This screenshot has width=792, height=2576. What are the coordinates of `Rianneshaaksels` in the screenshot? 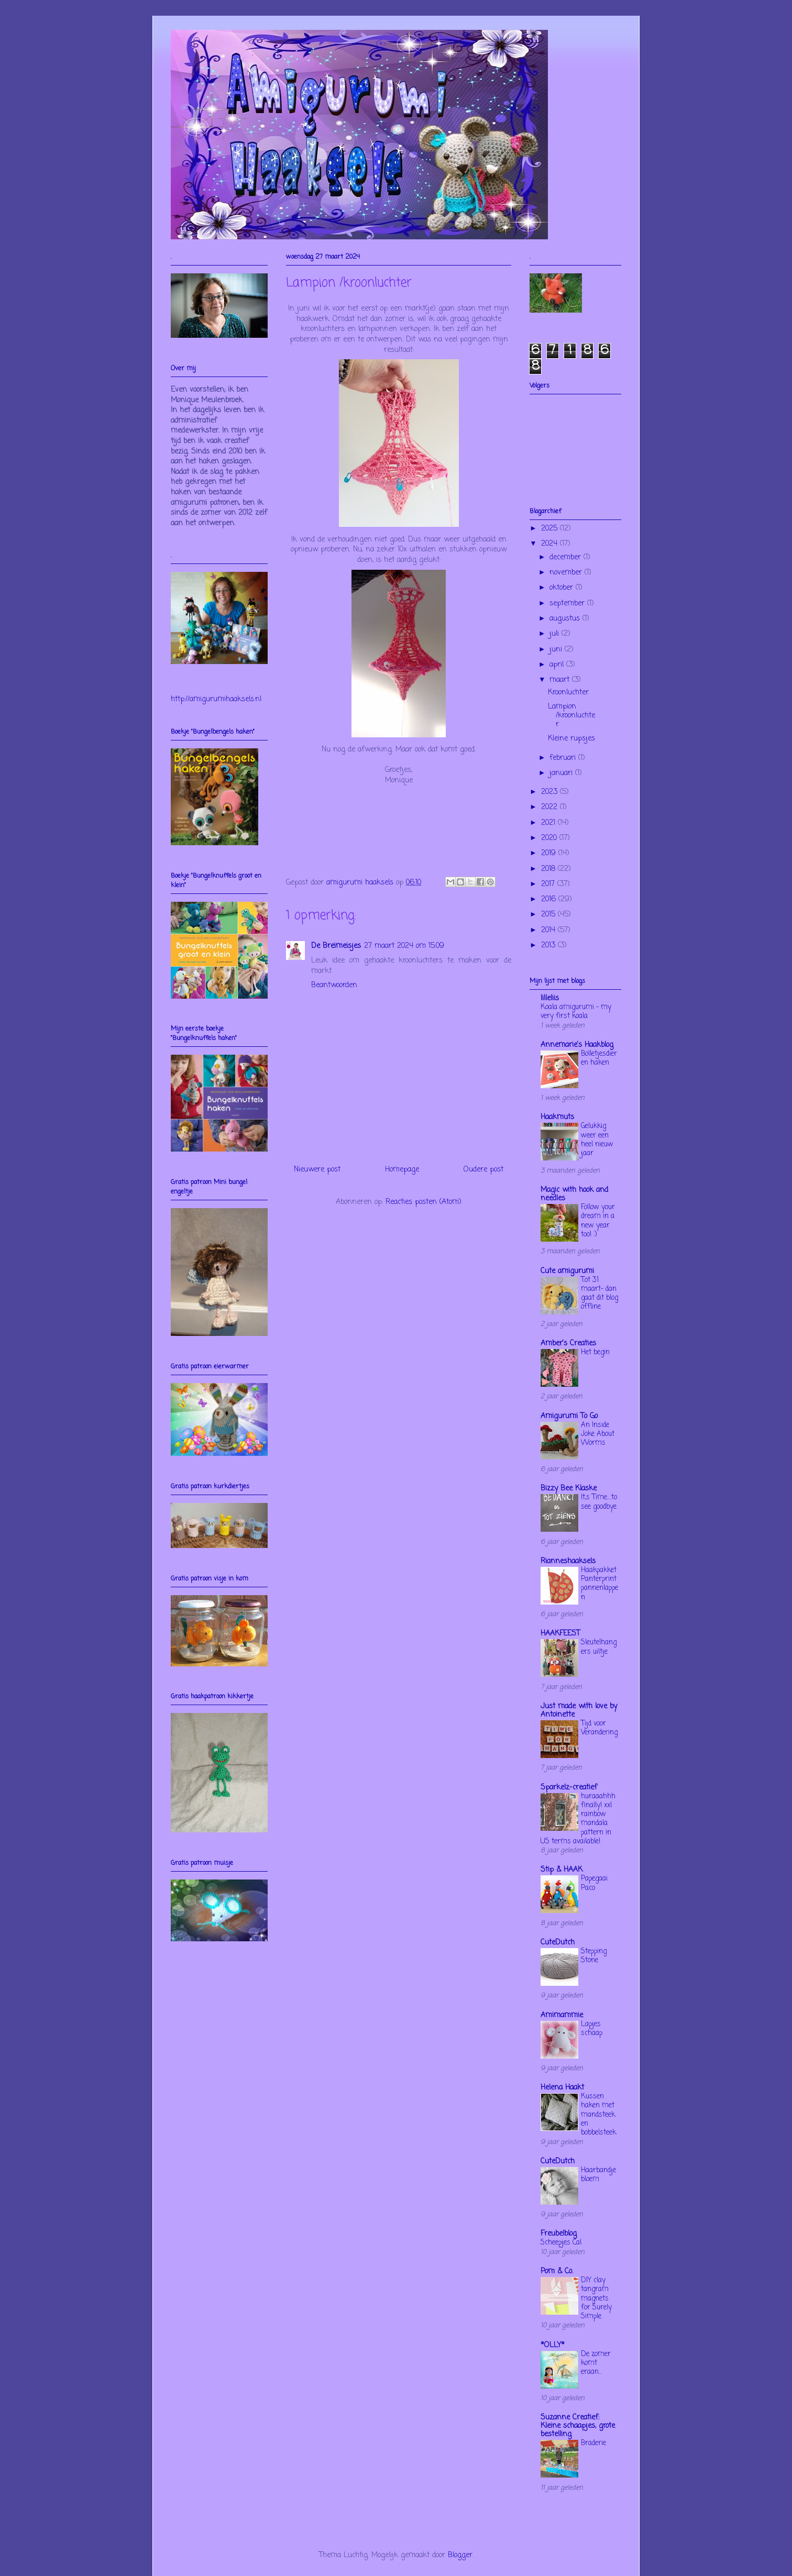 It's located at (568, 1561).